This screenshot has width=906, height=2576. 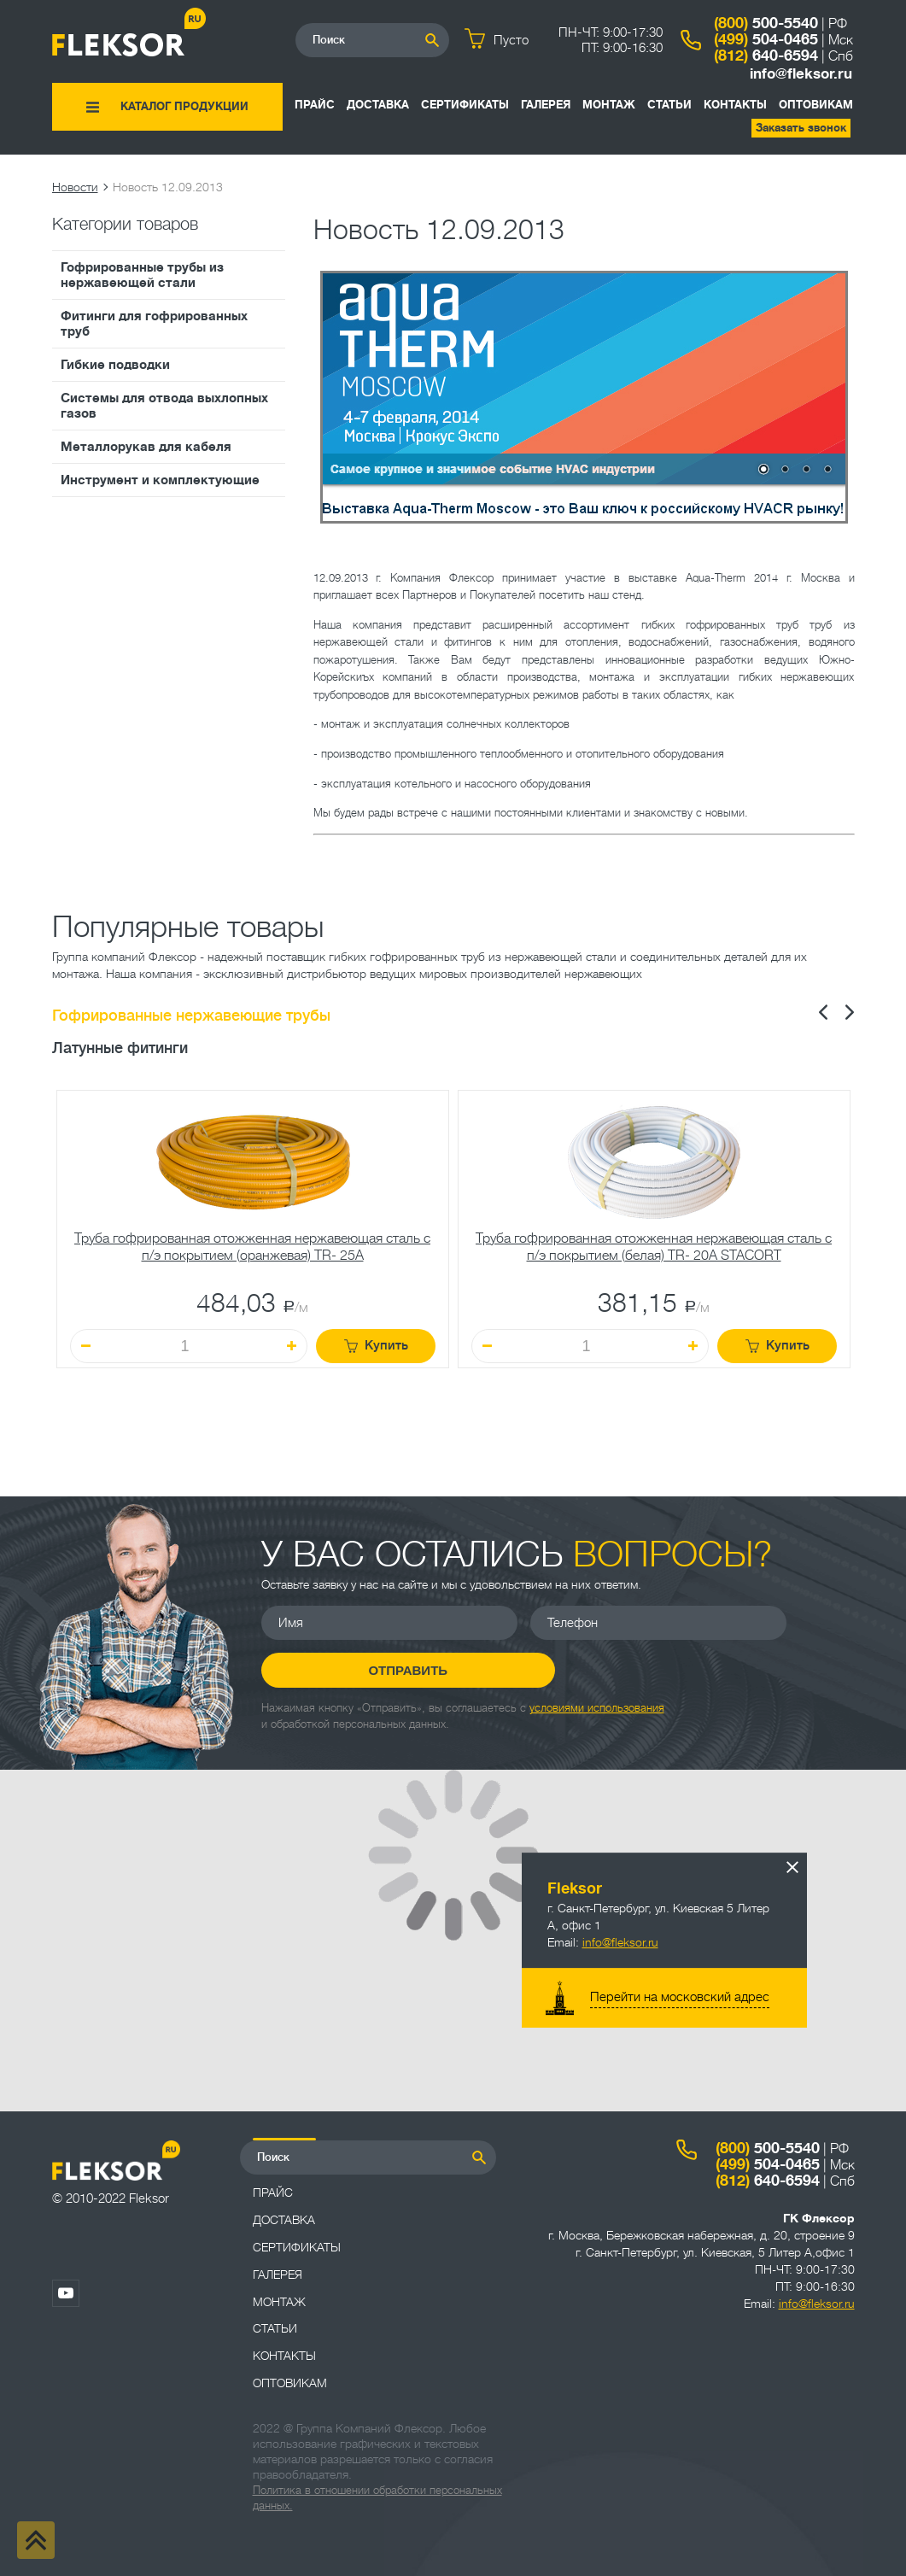 What do you see at coordinates (389, 1670) in the screenshot?
I see `Отправить` at bounding box center [389, 1670].